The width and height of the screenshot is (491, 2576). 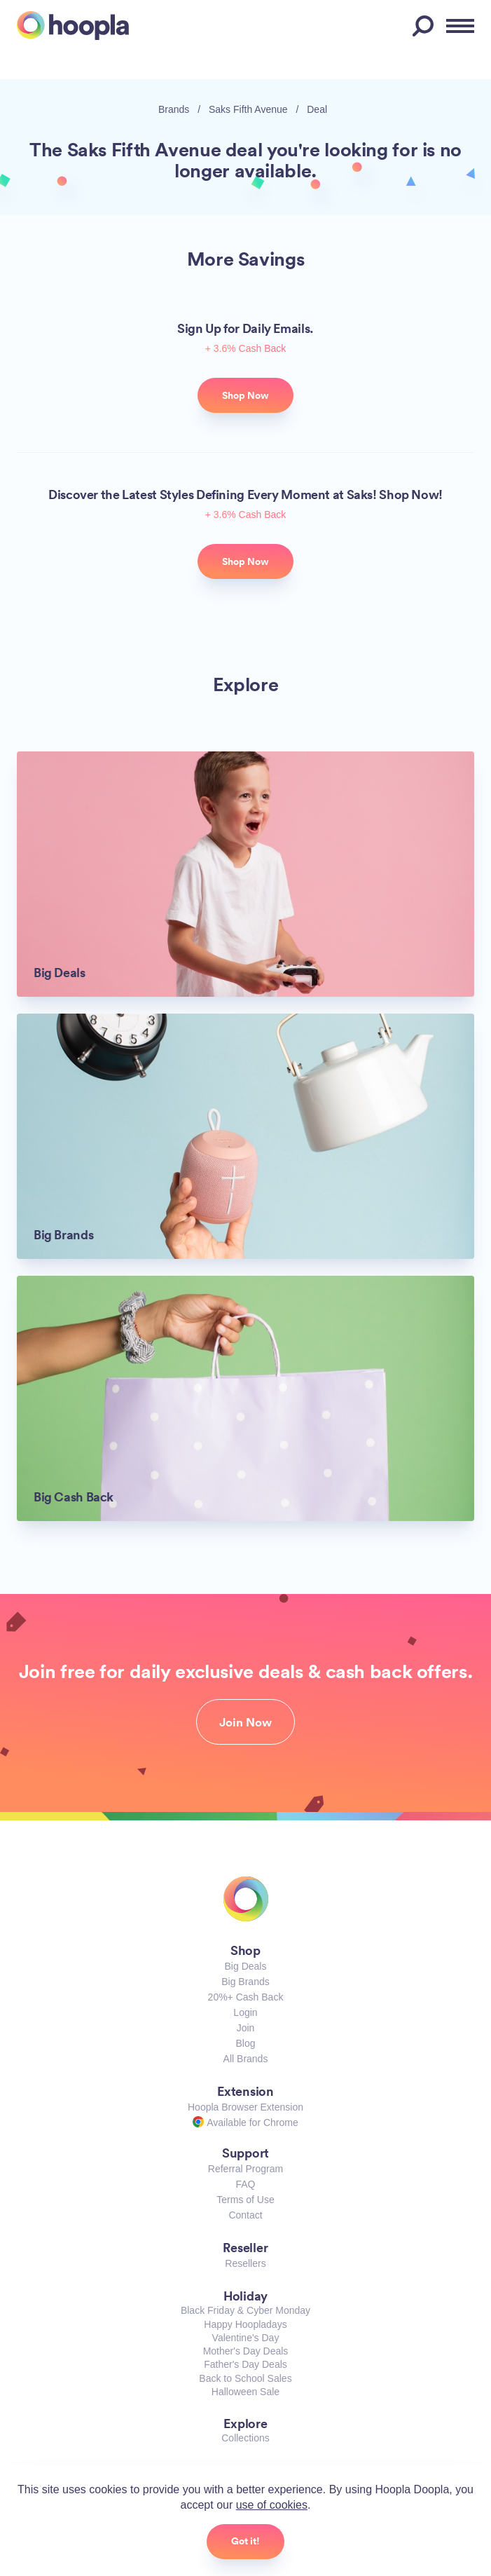 I want to click on Hoopla Browser Extension, so click(x=245, y=2107).